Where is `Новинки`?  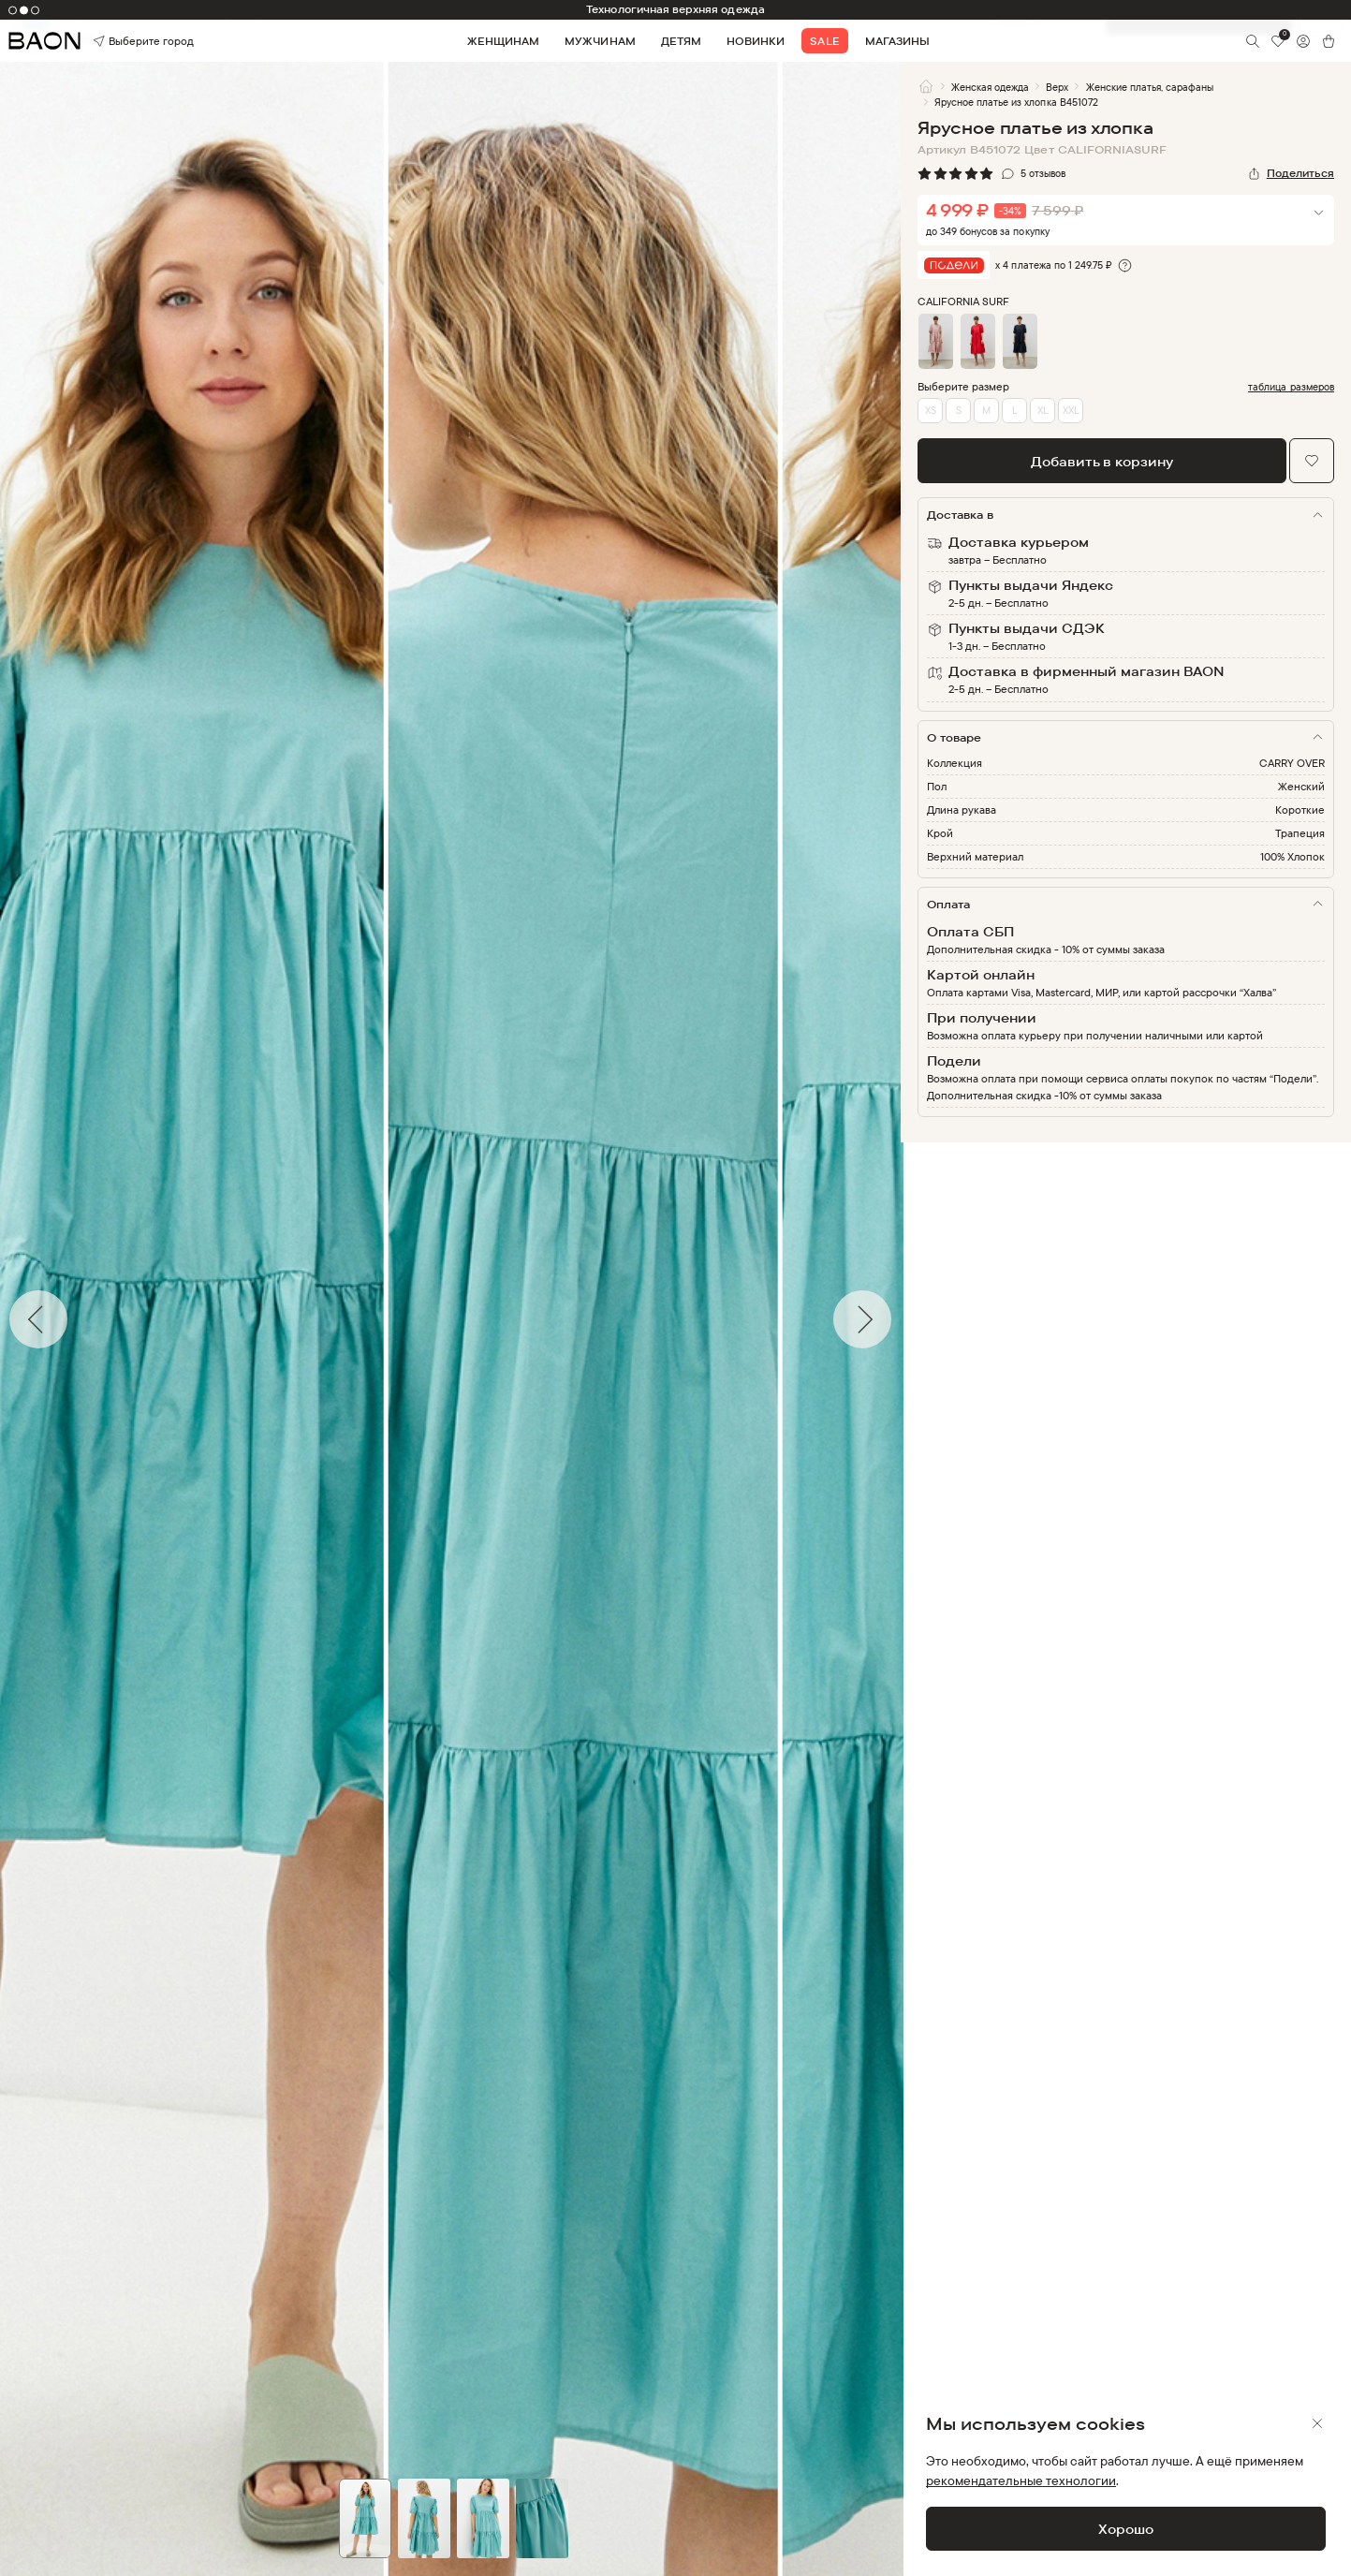 Новинки is located at coordinates (756, 41).